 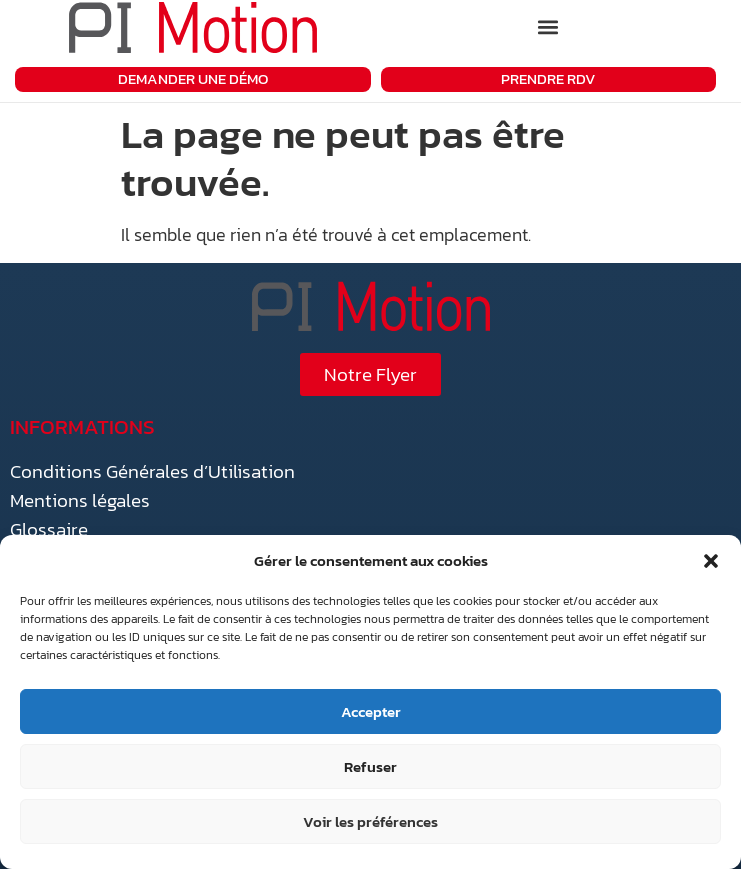 I want to click on Voir les préférences, so click(x=370, y=821).